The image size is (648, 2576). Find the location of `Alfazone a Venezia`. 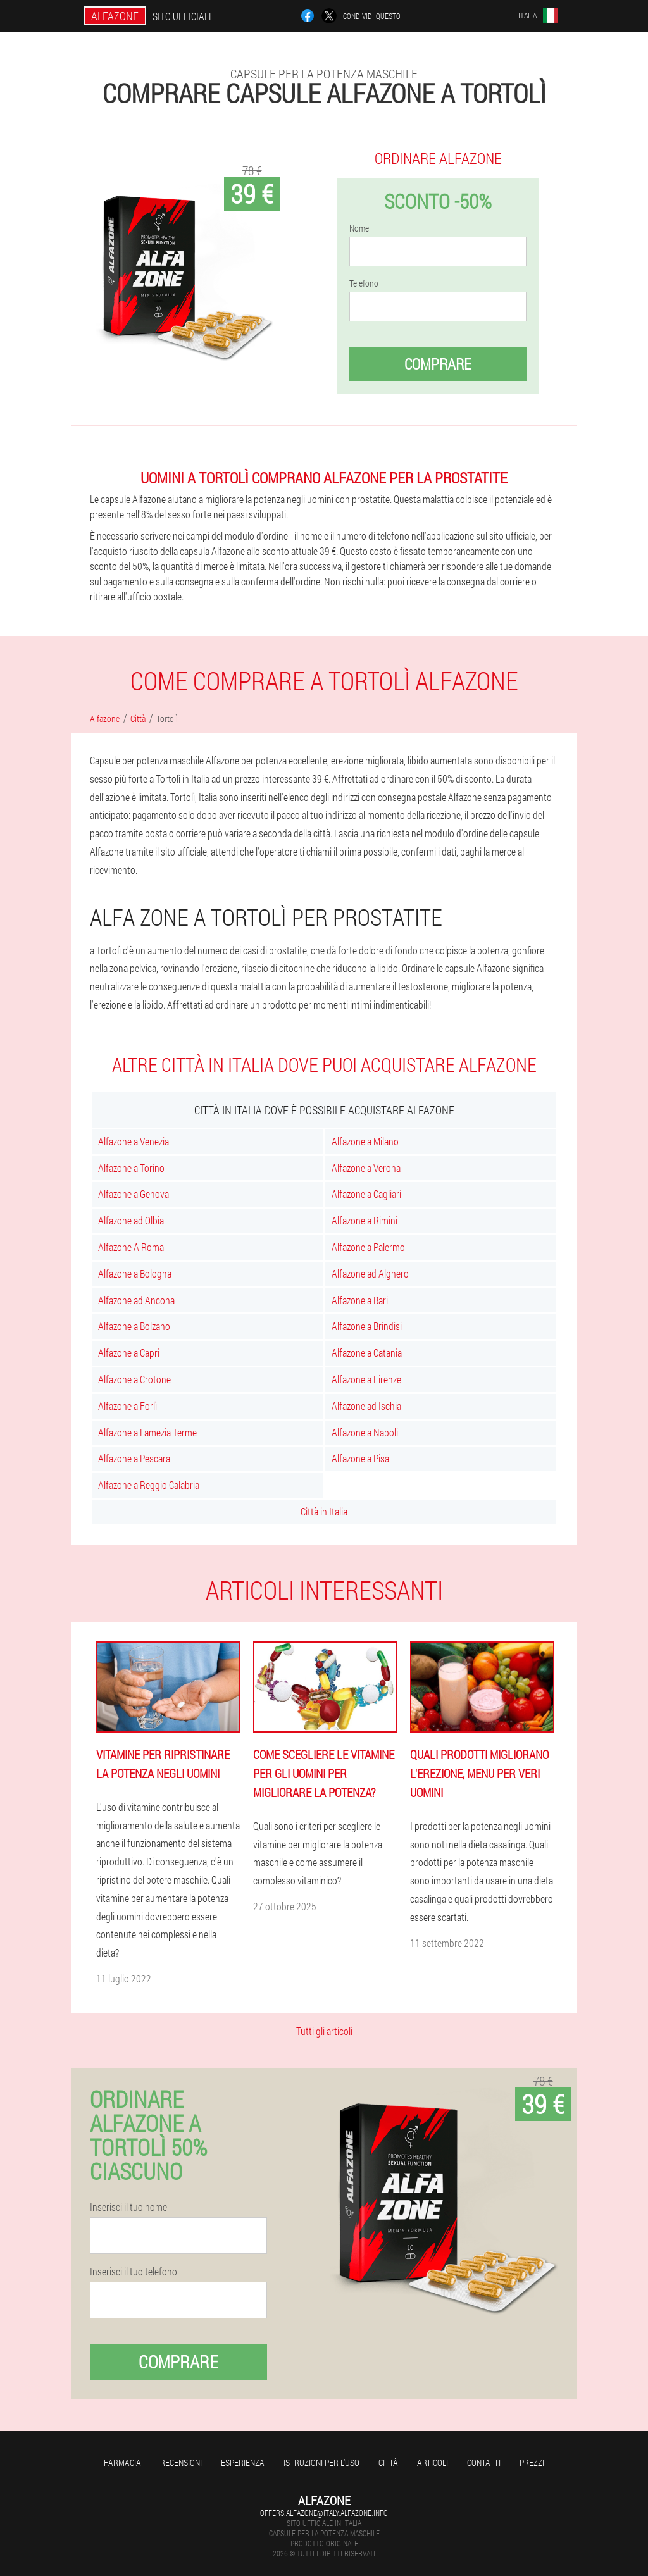

Alfazone a Venezia is located at coordinates (133, 1141).